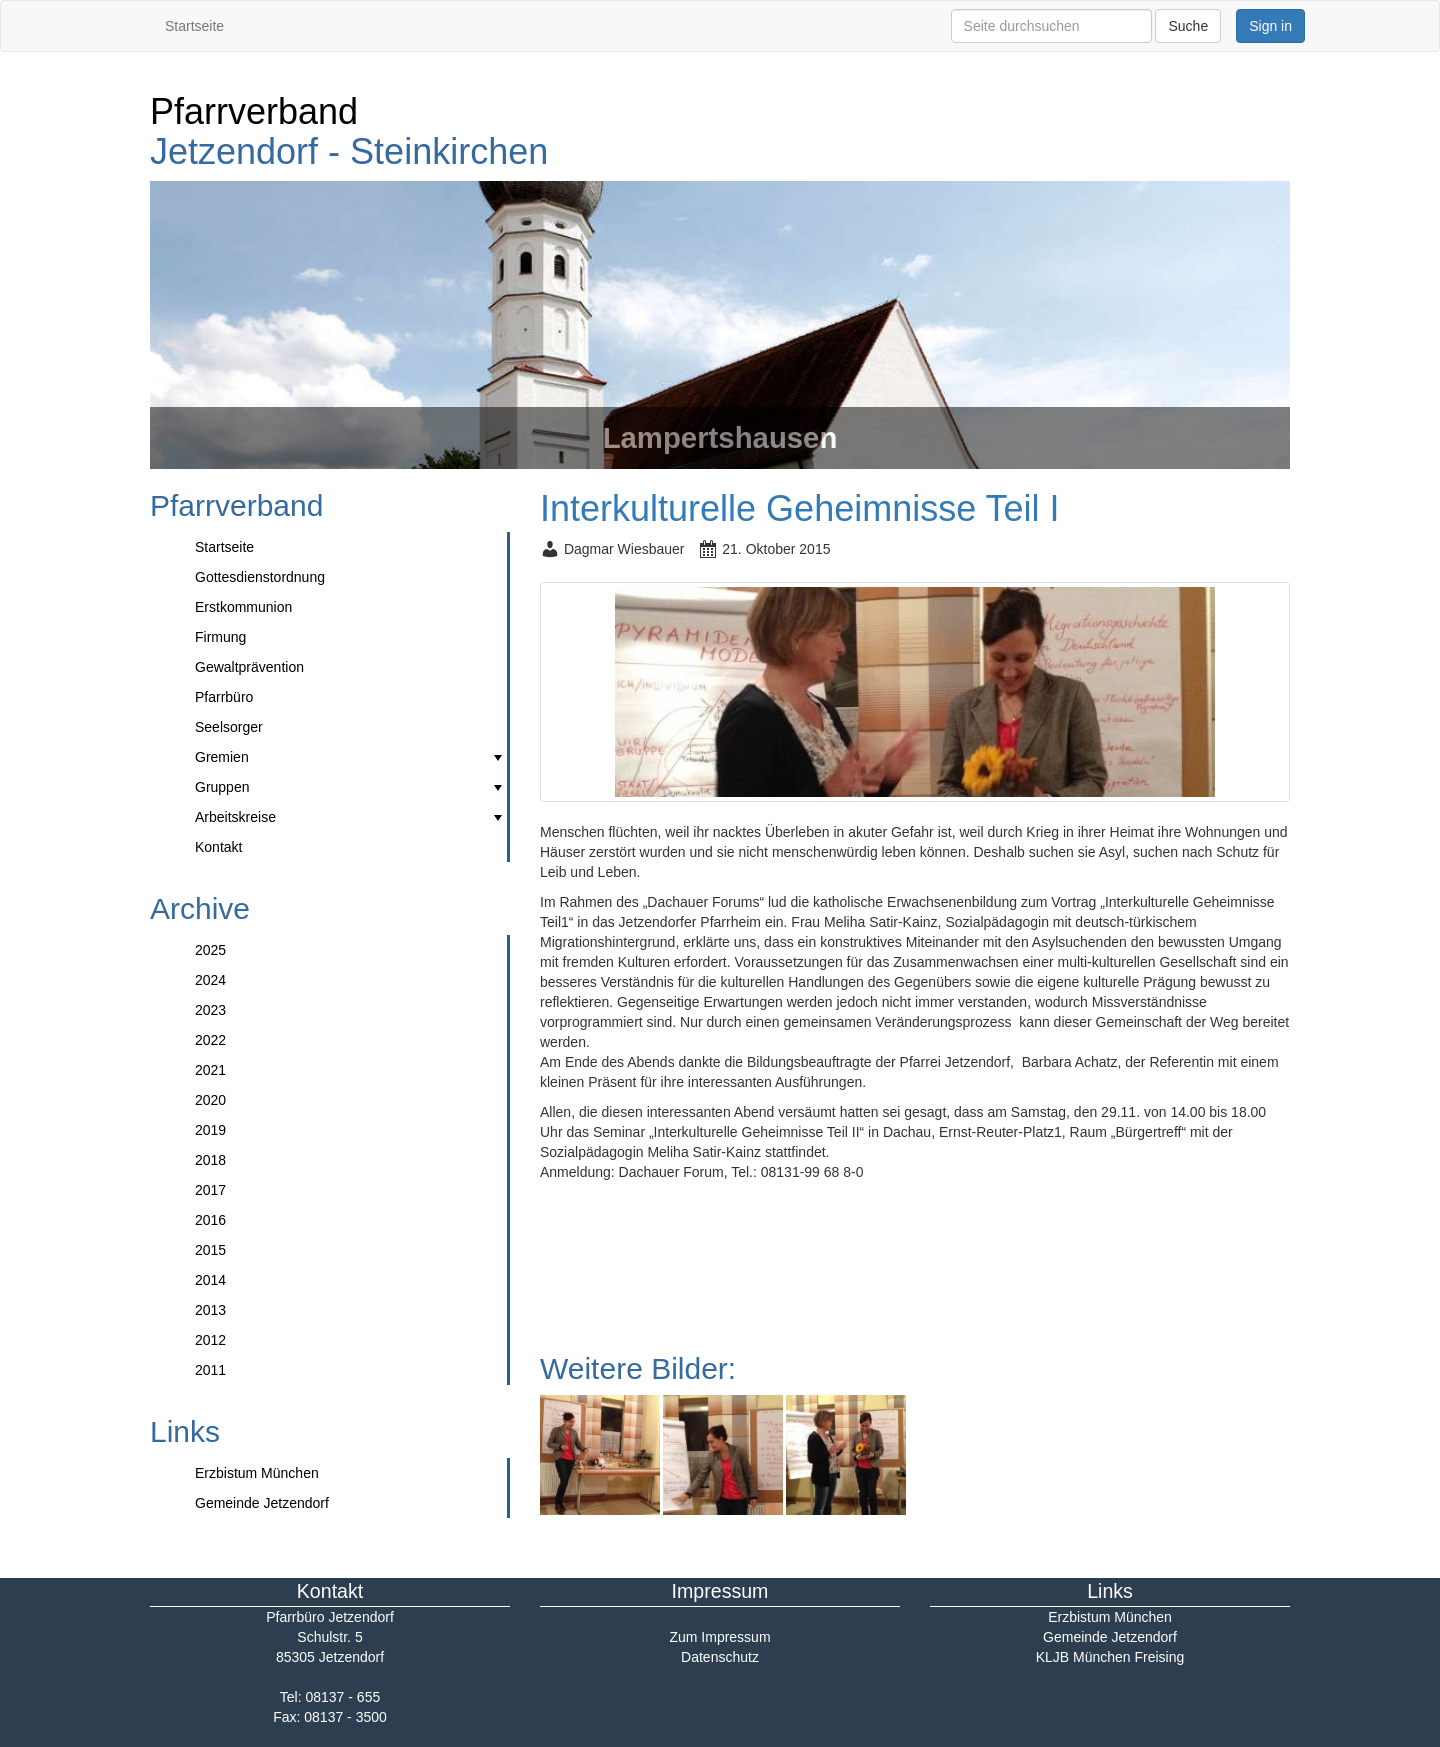 Image resolution: width=1440 pixels, height=1747 pixels. Describe the element at coordinates (210, 1310) in the screenshot. I see `2013` at that location.